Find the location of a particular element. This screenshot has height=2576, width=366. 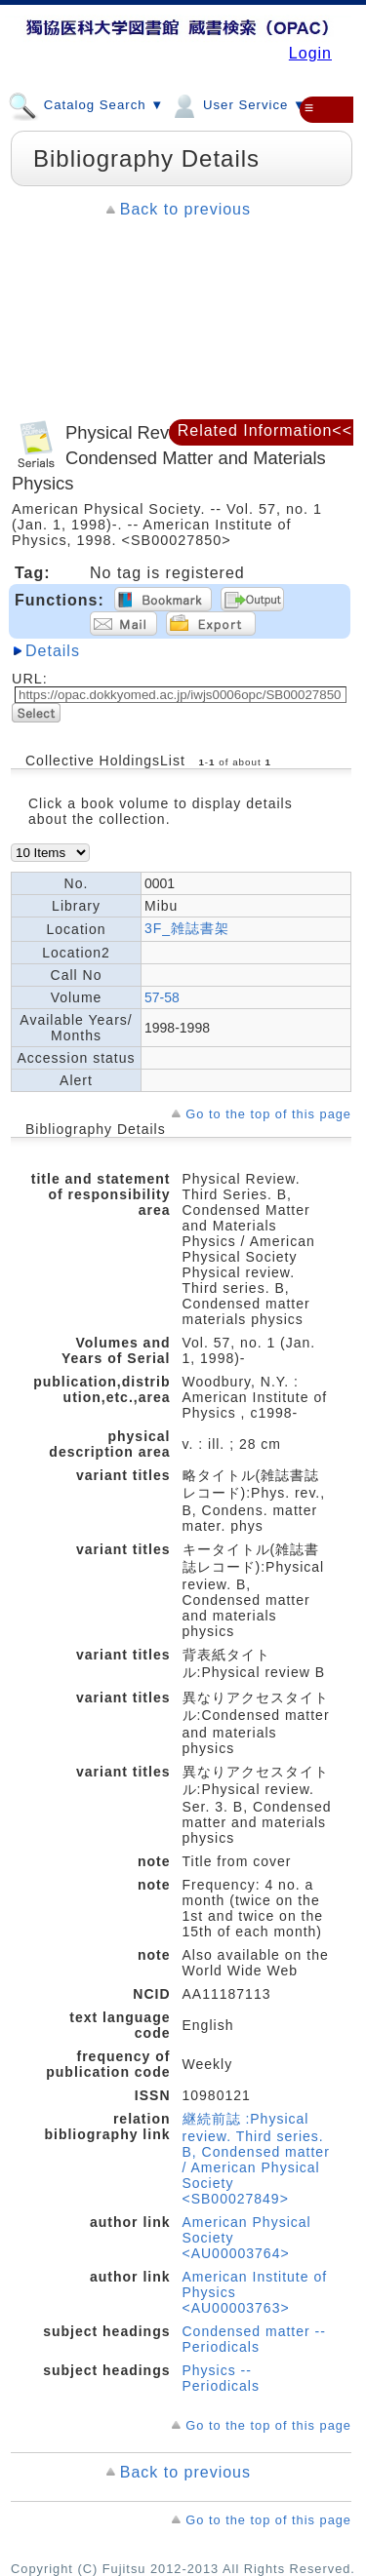

User Service ▼ is located at coordinates (237, 104).